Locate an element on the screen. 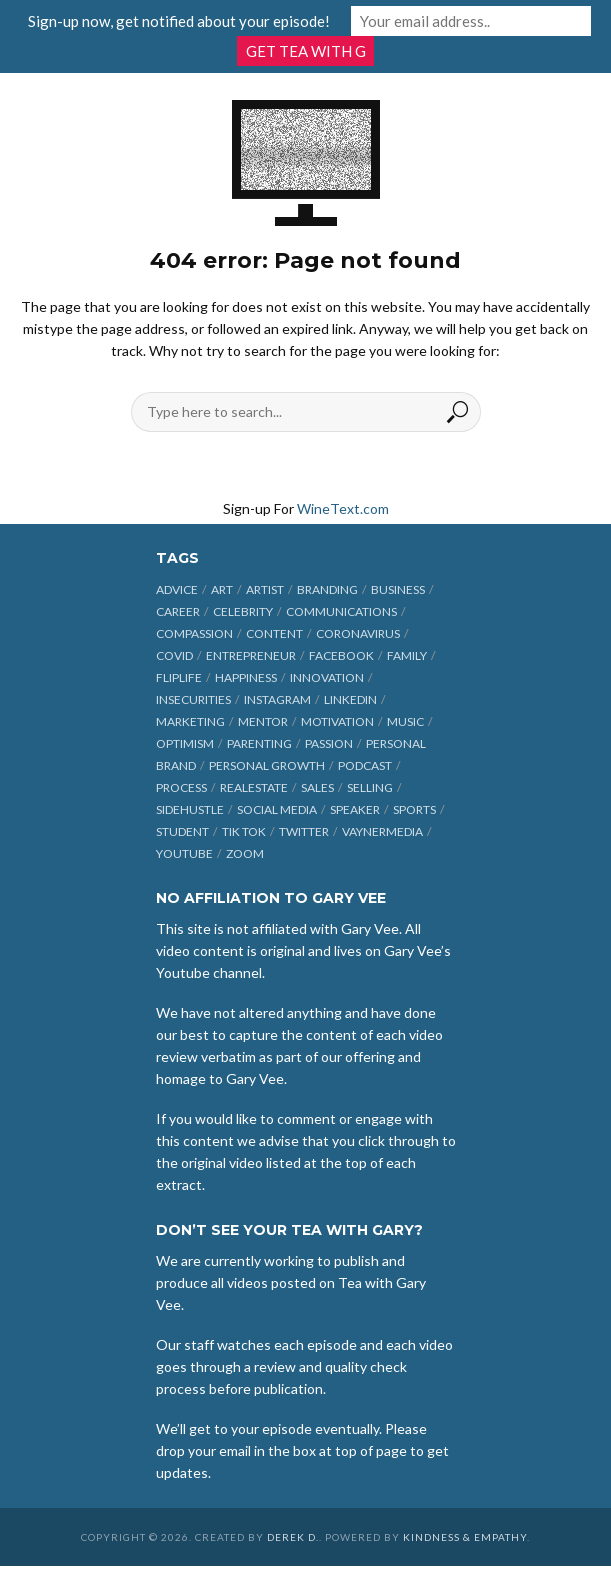 Image resolution: width=611 pixels, height=1581 pixels. coronavirus [coronavirus (33 items)] is located at coordinates (358, 633).